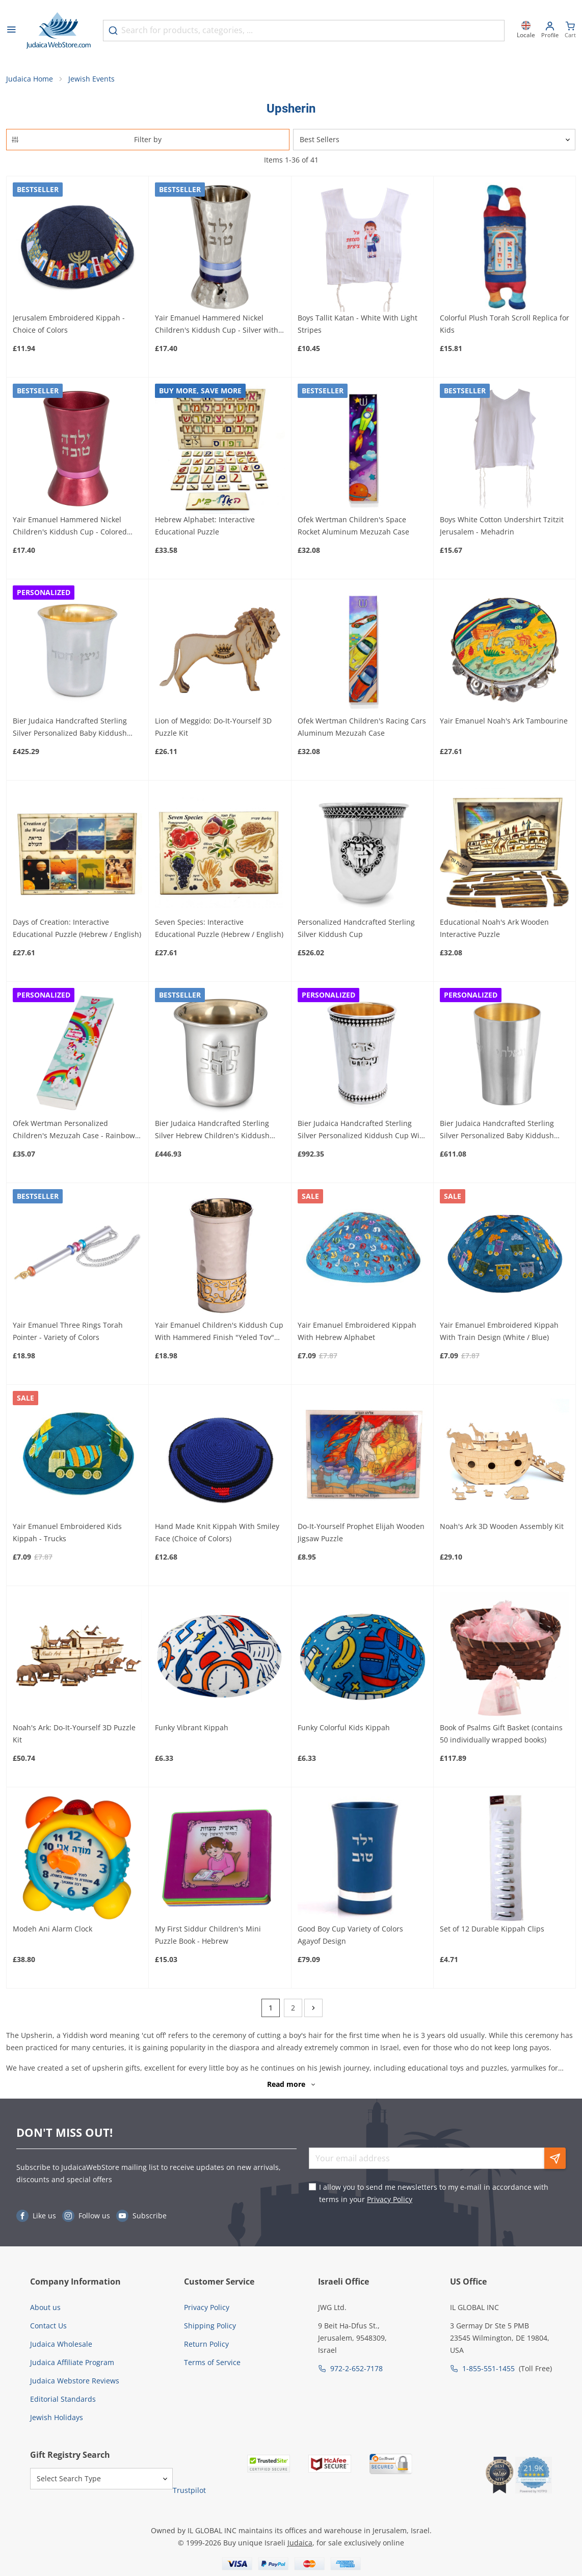  What do you see at coordinates (570, 30) in the screenshot?
I see `[Minicart]` at bounding box center [570, 30].